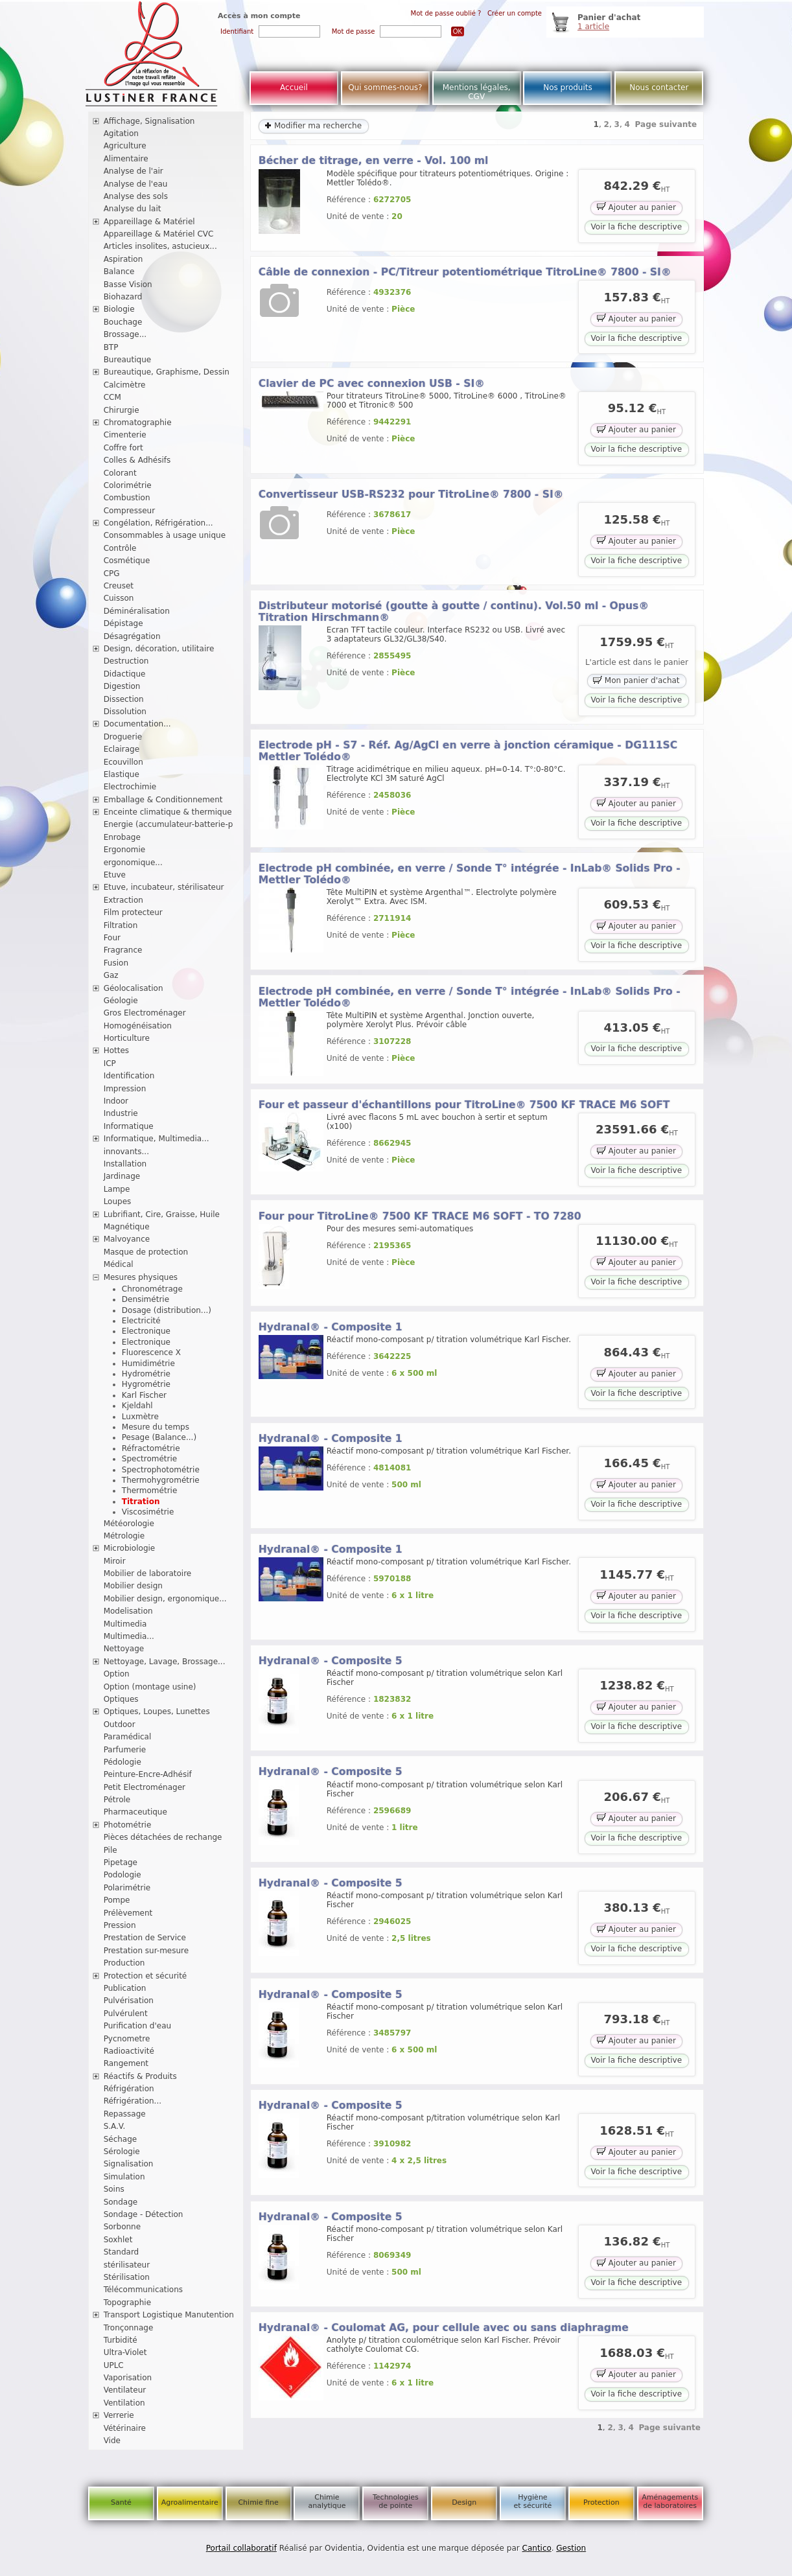 The height and width of the screenshot is (2576, 792). Describe the element at coordinates (129, 2051) in the screenshot. I see `Radioactivité` at that location.